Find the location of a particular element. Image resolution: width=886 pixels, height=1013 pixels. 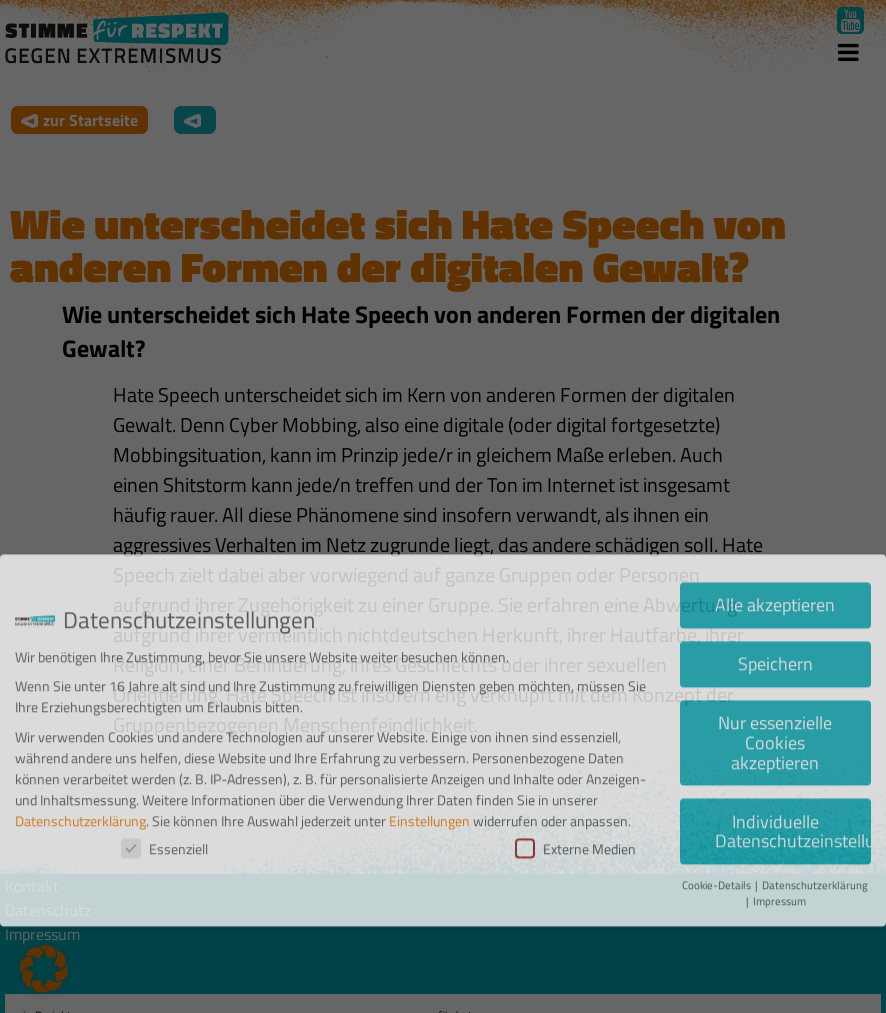

Essenziell is located at coordinates (164, 788).